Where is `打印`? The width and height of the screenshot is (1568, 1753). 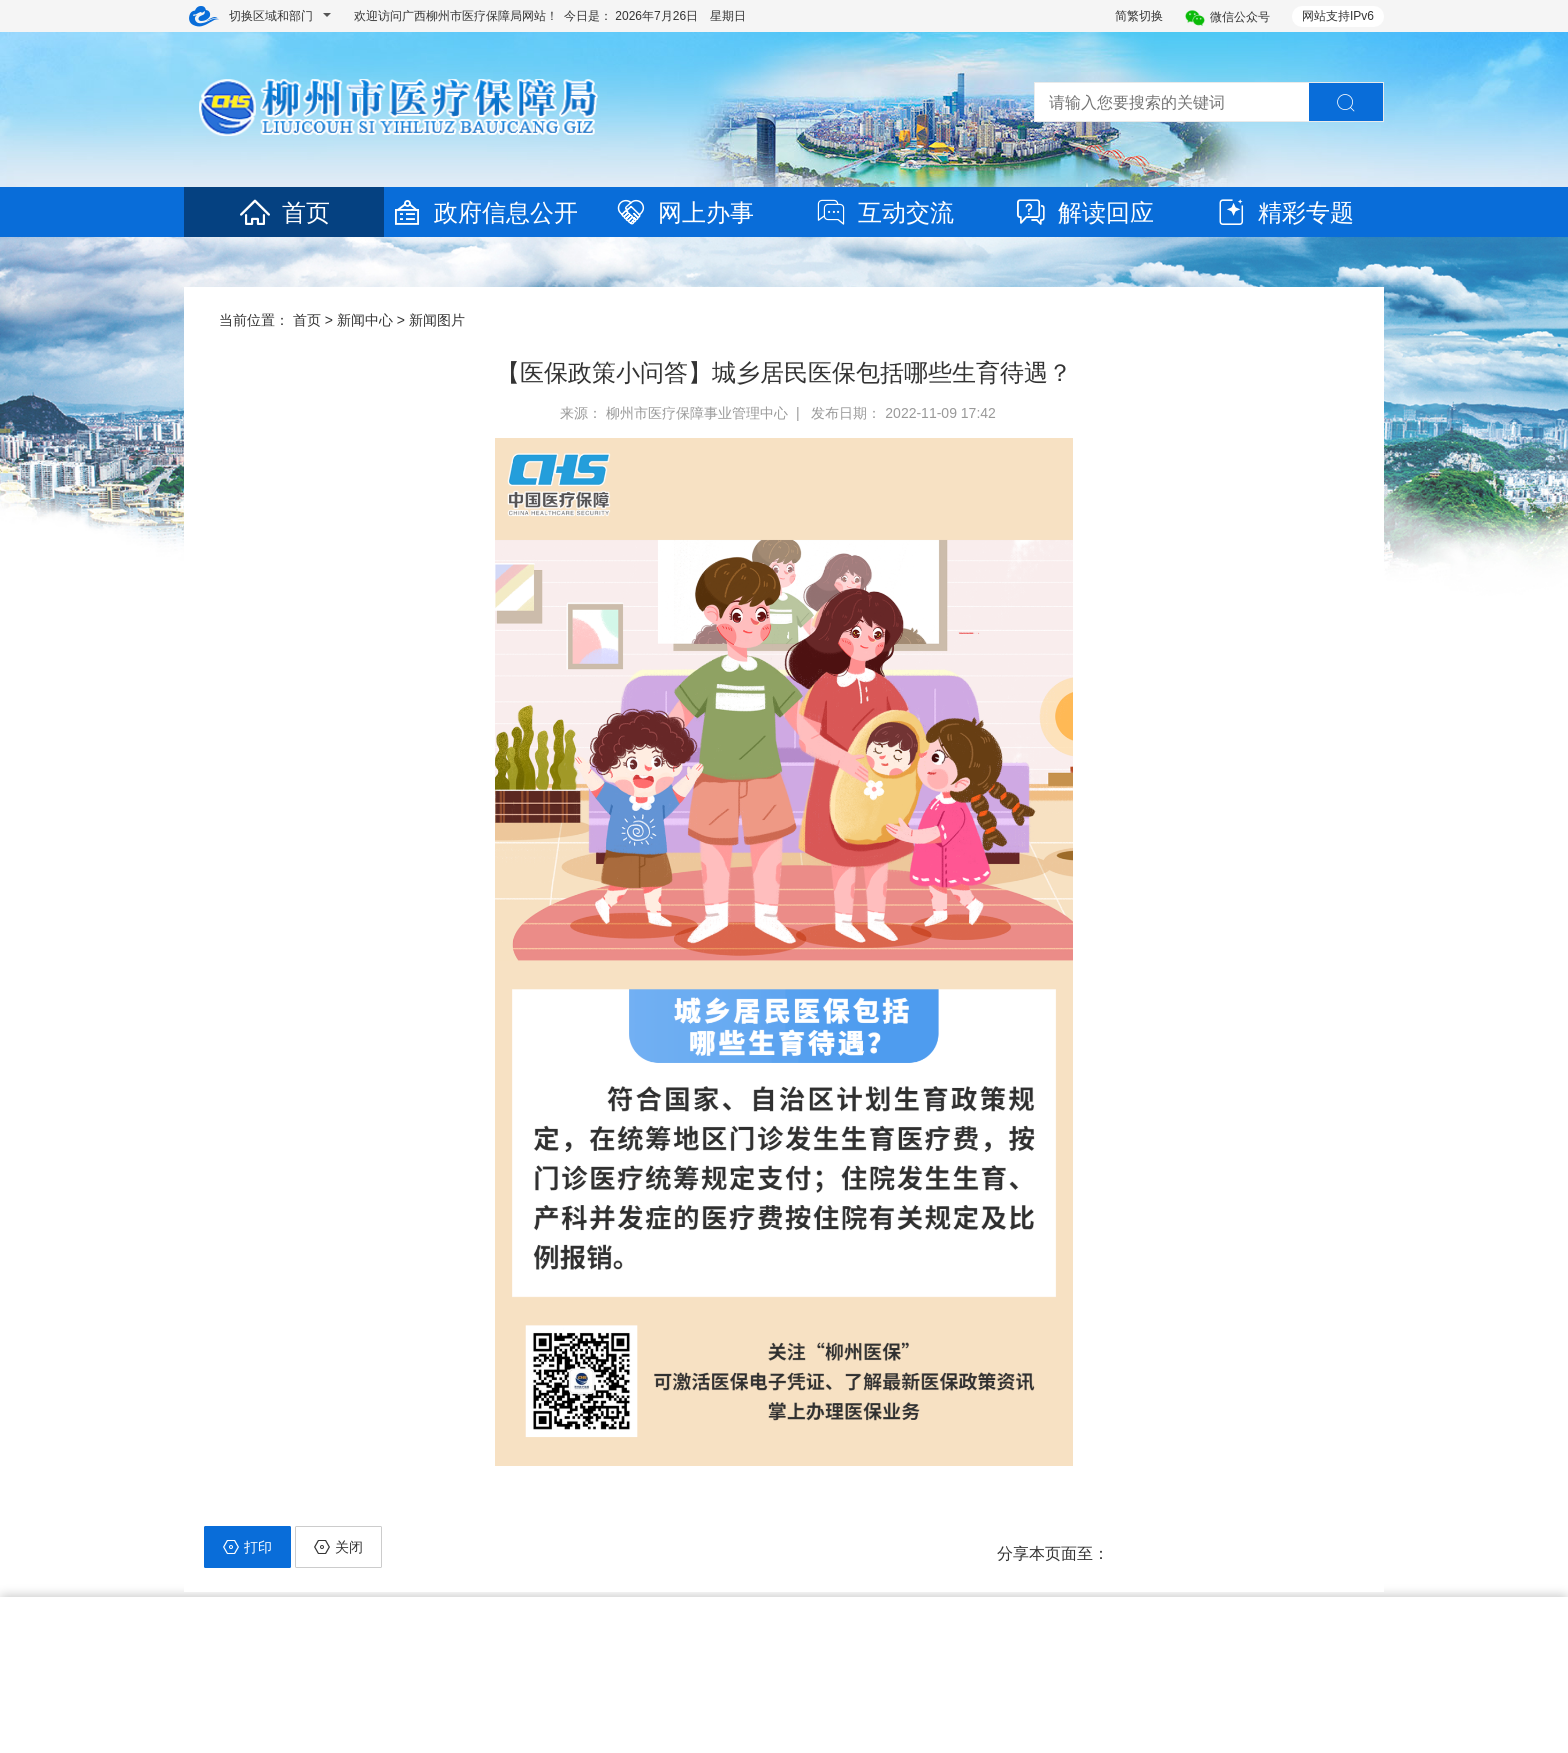 打印 is located at coordinates (247, 1547).